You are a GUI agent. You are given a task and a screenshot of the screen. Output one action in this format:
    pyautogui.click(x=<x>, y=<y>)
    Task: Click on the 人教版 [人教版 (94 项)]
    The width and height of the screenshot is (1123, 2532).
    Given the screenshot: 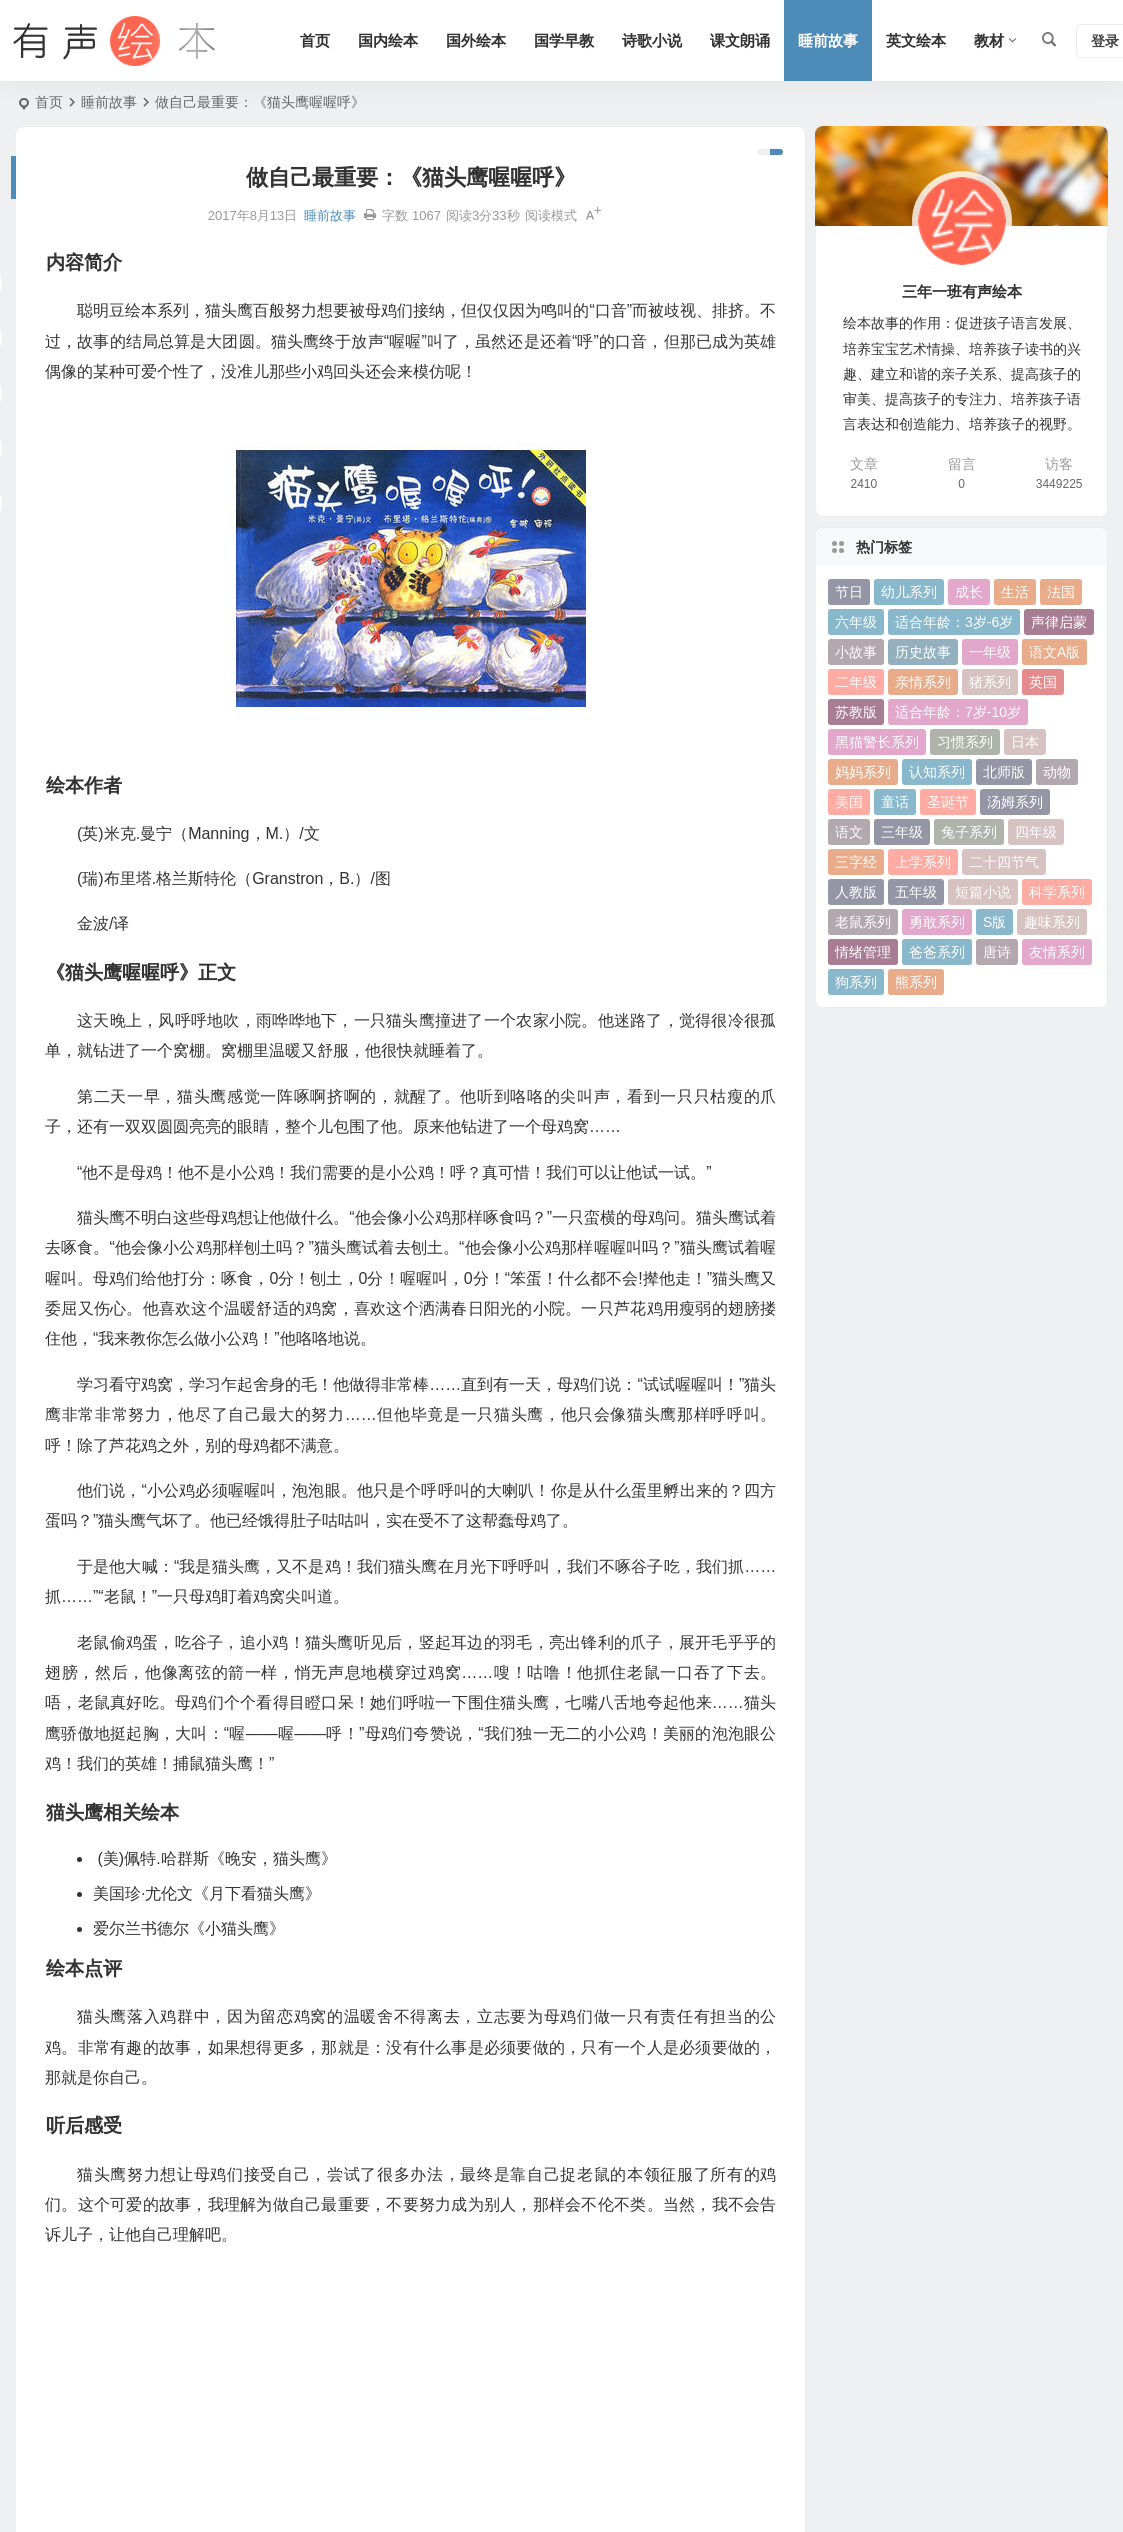 What is the action you would take?
    pyautogui.click(x=856, y=892)
    